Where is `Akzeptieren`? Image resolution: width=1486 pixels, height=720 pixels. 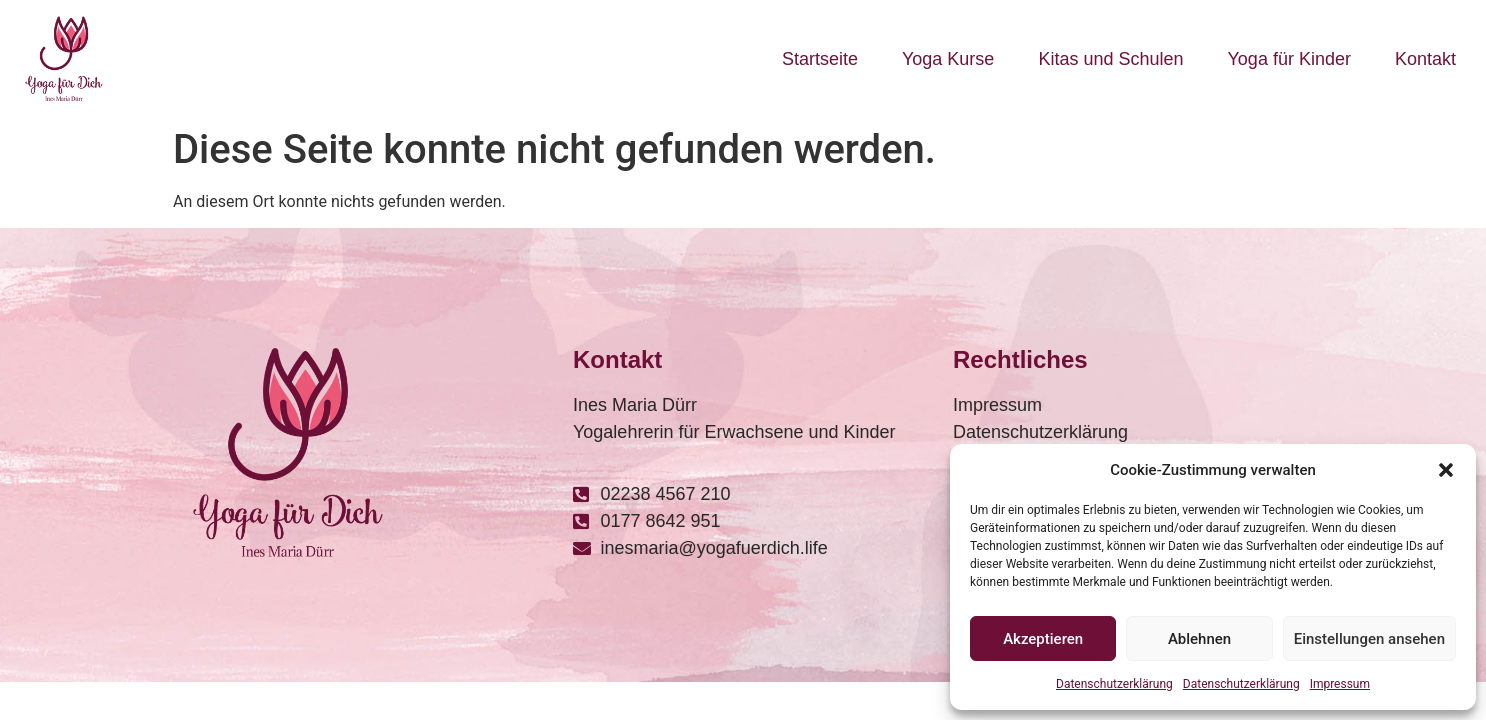
Akzeptieren is located at coordinates (1043, 639).